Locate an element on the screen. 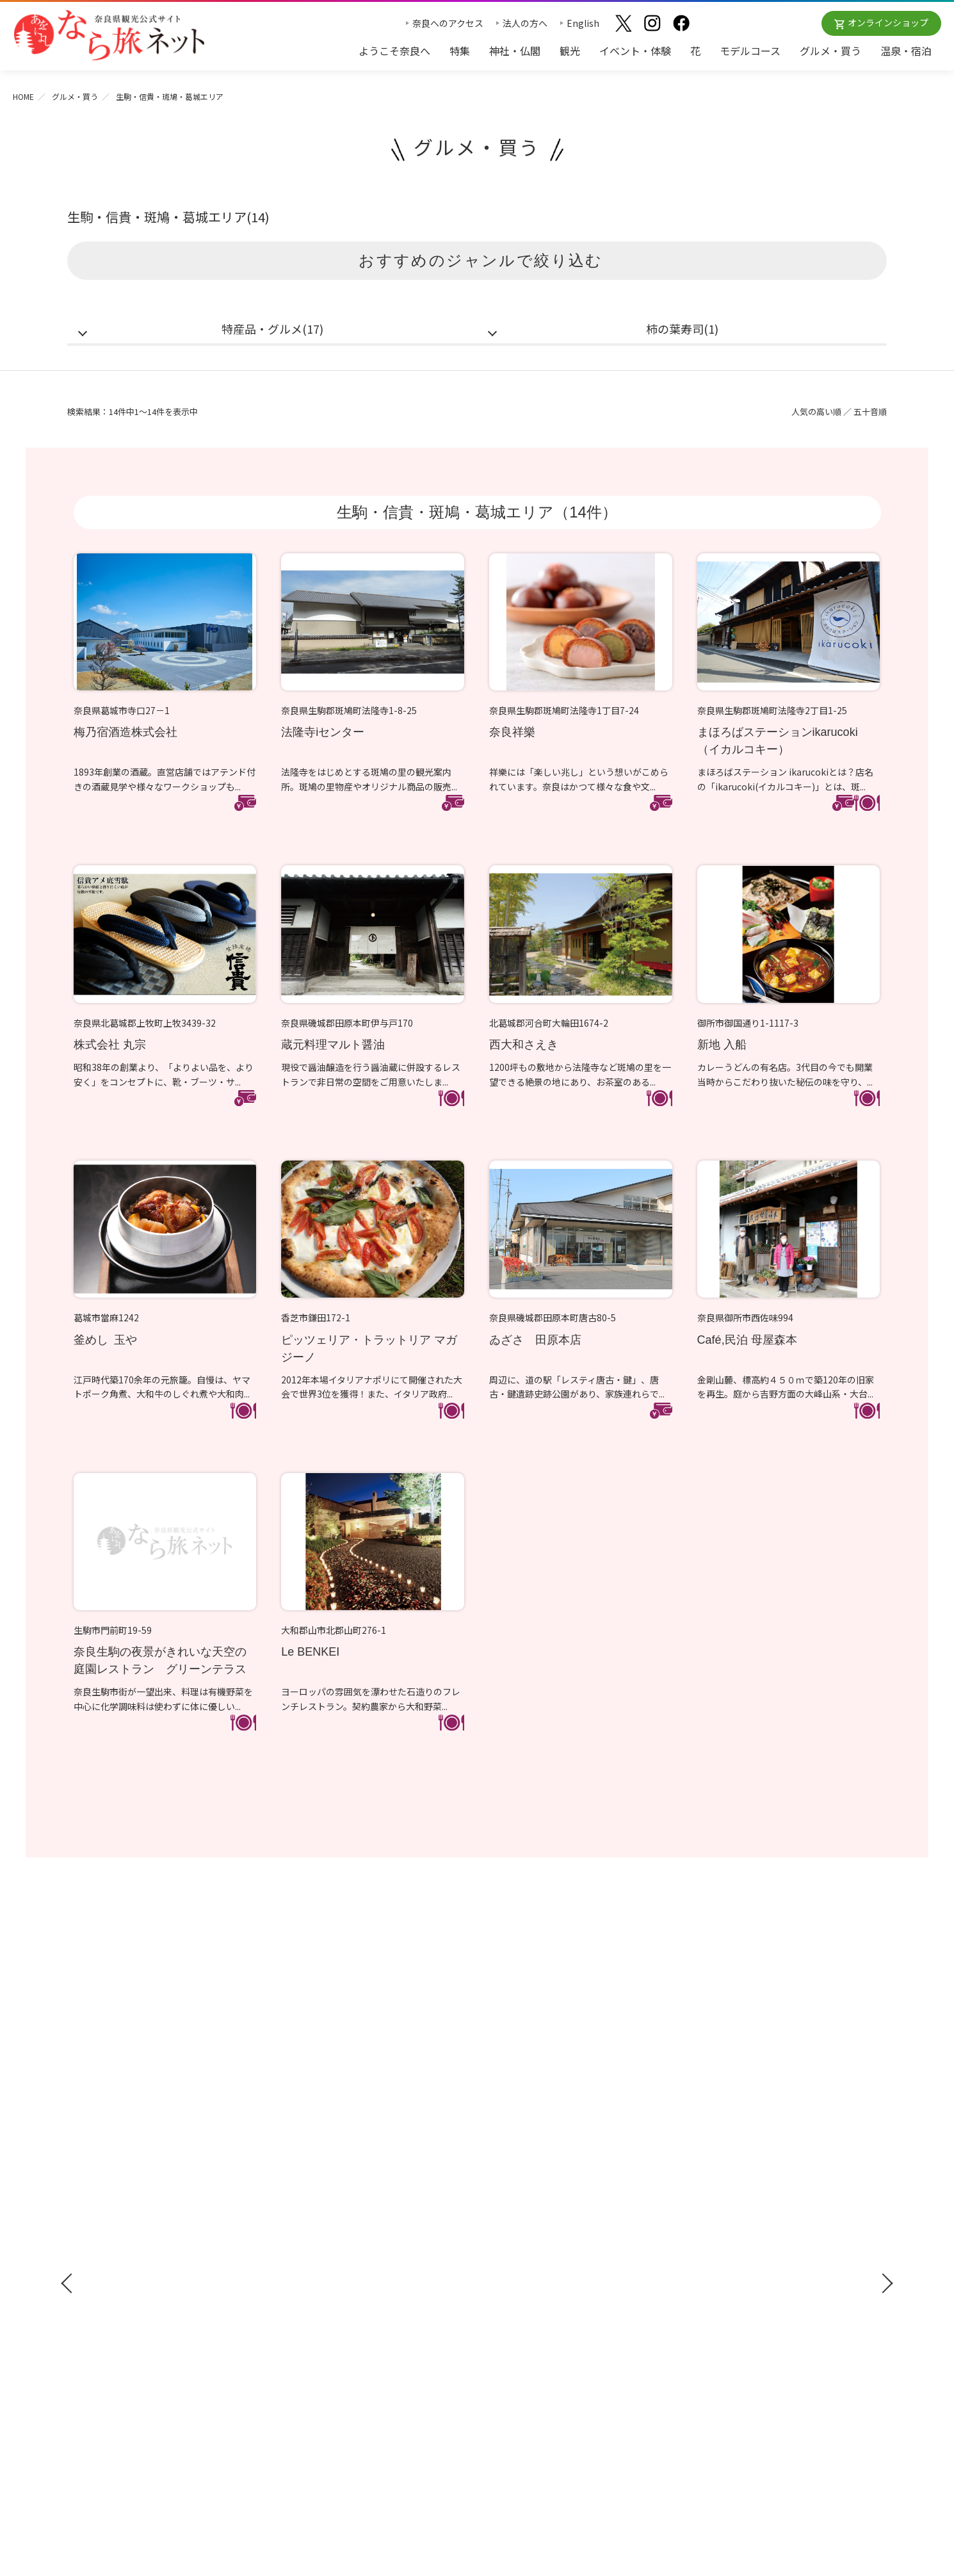 This screenshot has width=954, height=2576. リンクについて is located at coordinates (719, 2306).